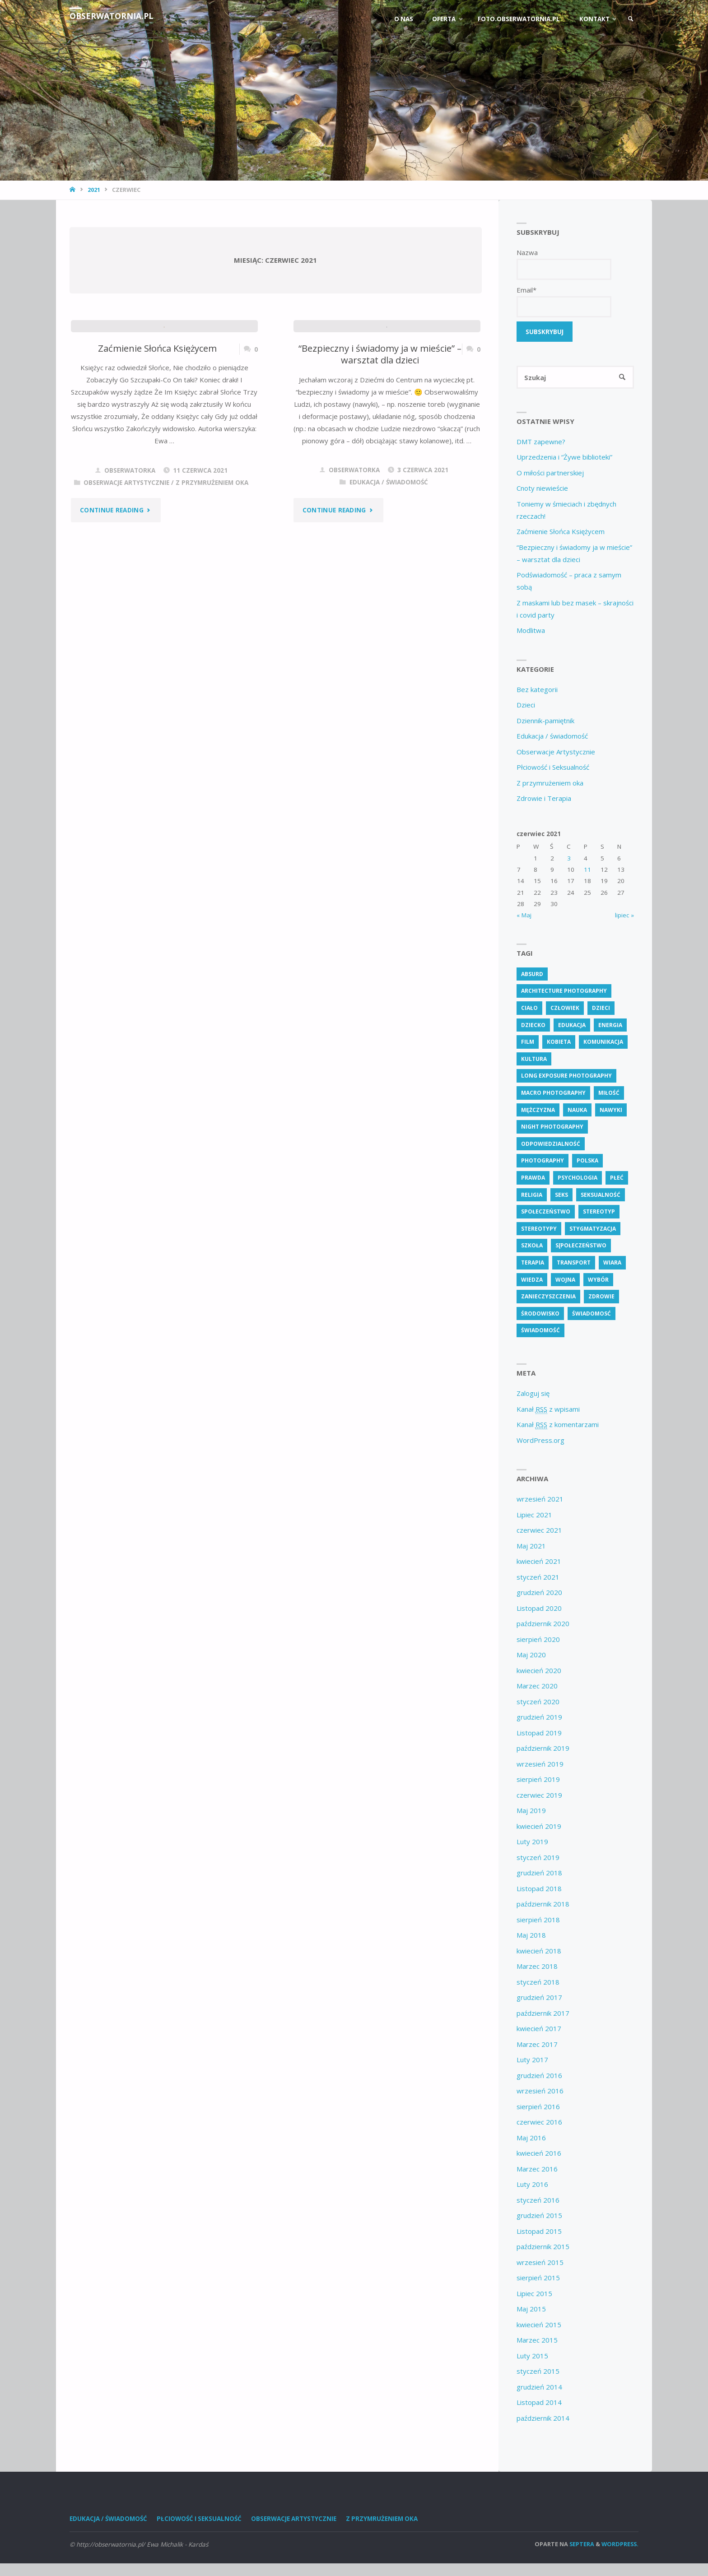 Image resolution: width=708 pixels, height=2576 pixels. What do you see at coordinates (531, 1546) in the screenshot?
I see `Maj 2021` at bounding box center [531, 1546].